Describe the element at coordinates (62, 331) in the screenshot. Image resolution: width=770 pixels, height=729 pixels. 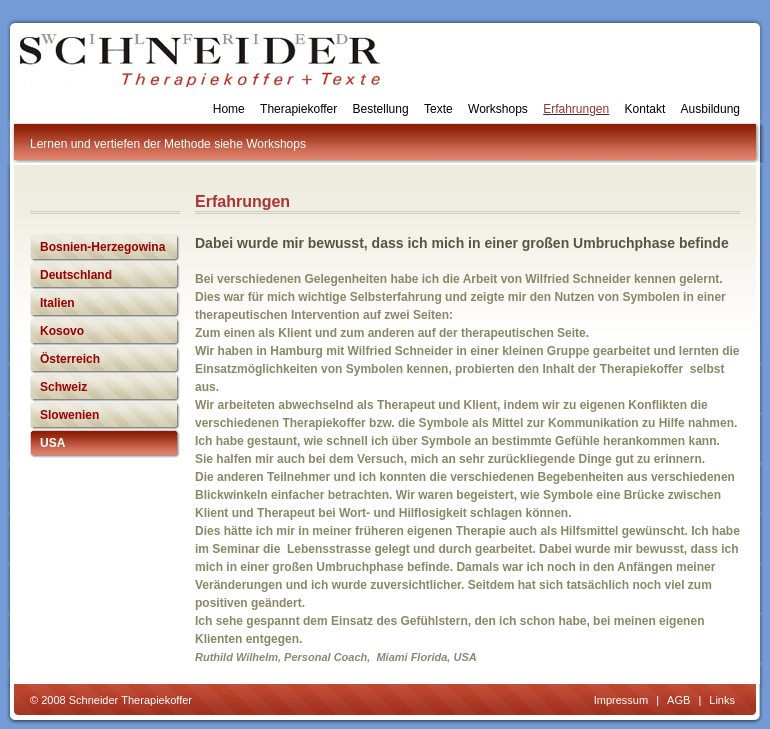
I see `Kosovo` at that location.